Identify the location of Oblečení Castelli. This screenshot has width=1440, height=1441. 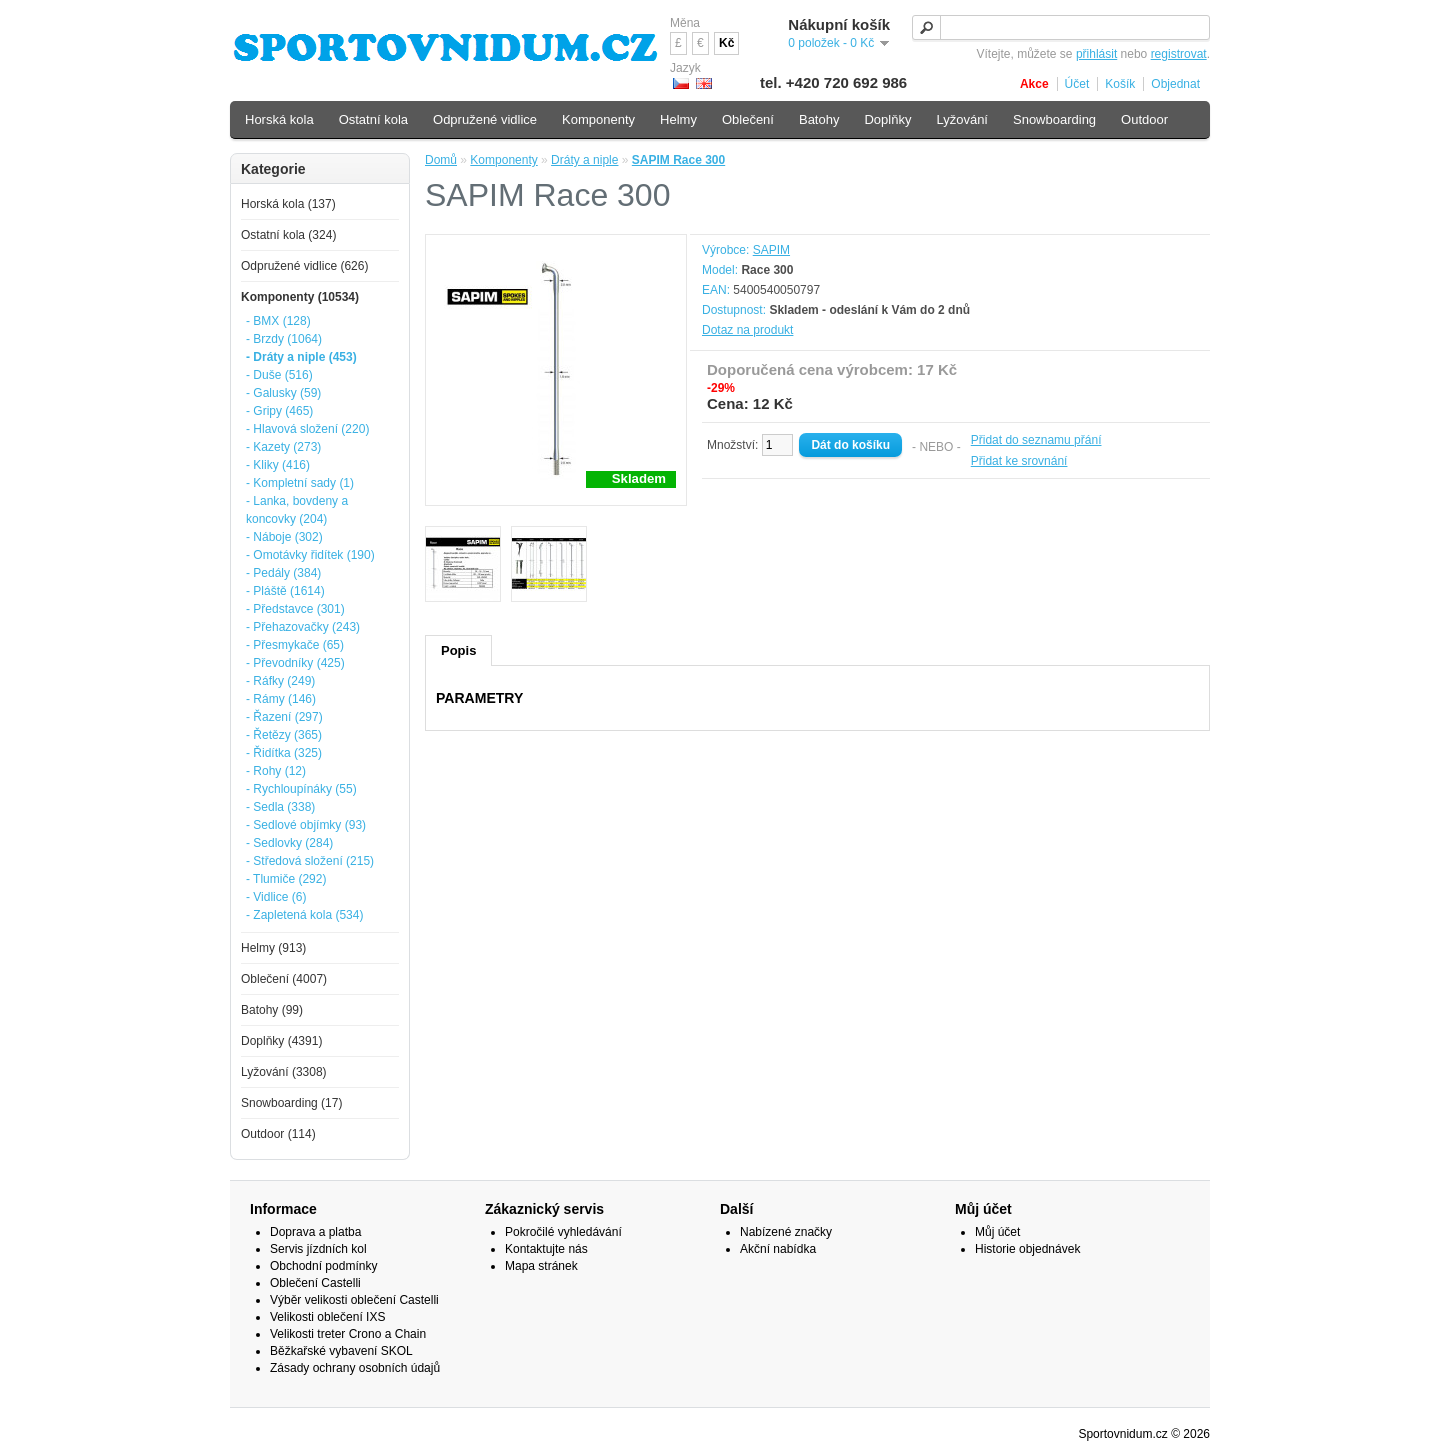
(315, 1283).